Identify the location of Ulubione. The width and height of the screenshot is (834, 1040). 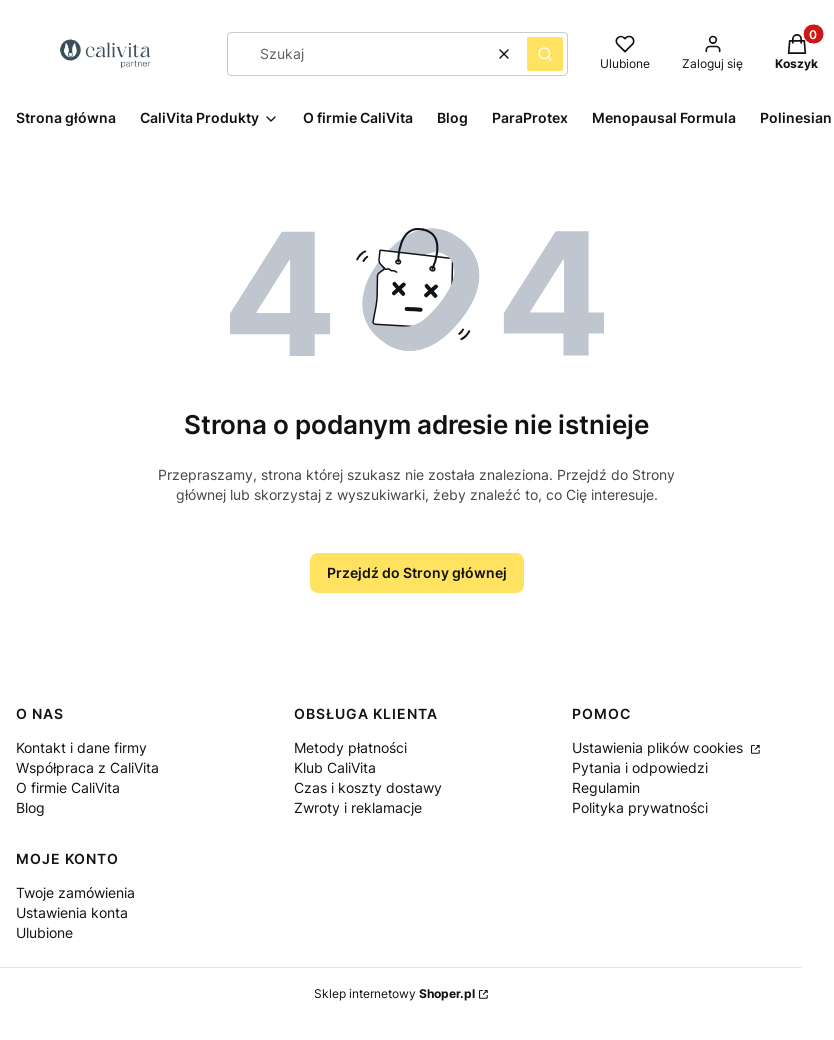
(44, 932).